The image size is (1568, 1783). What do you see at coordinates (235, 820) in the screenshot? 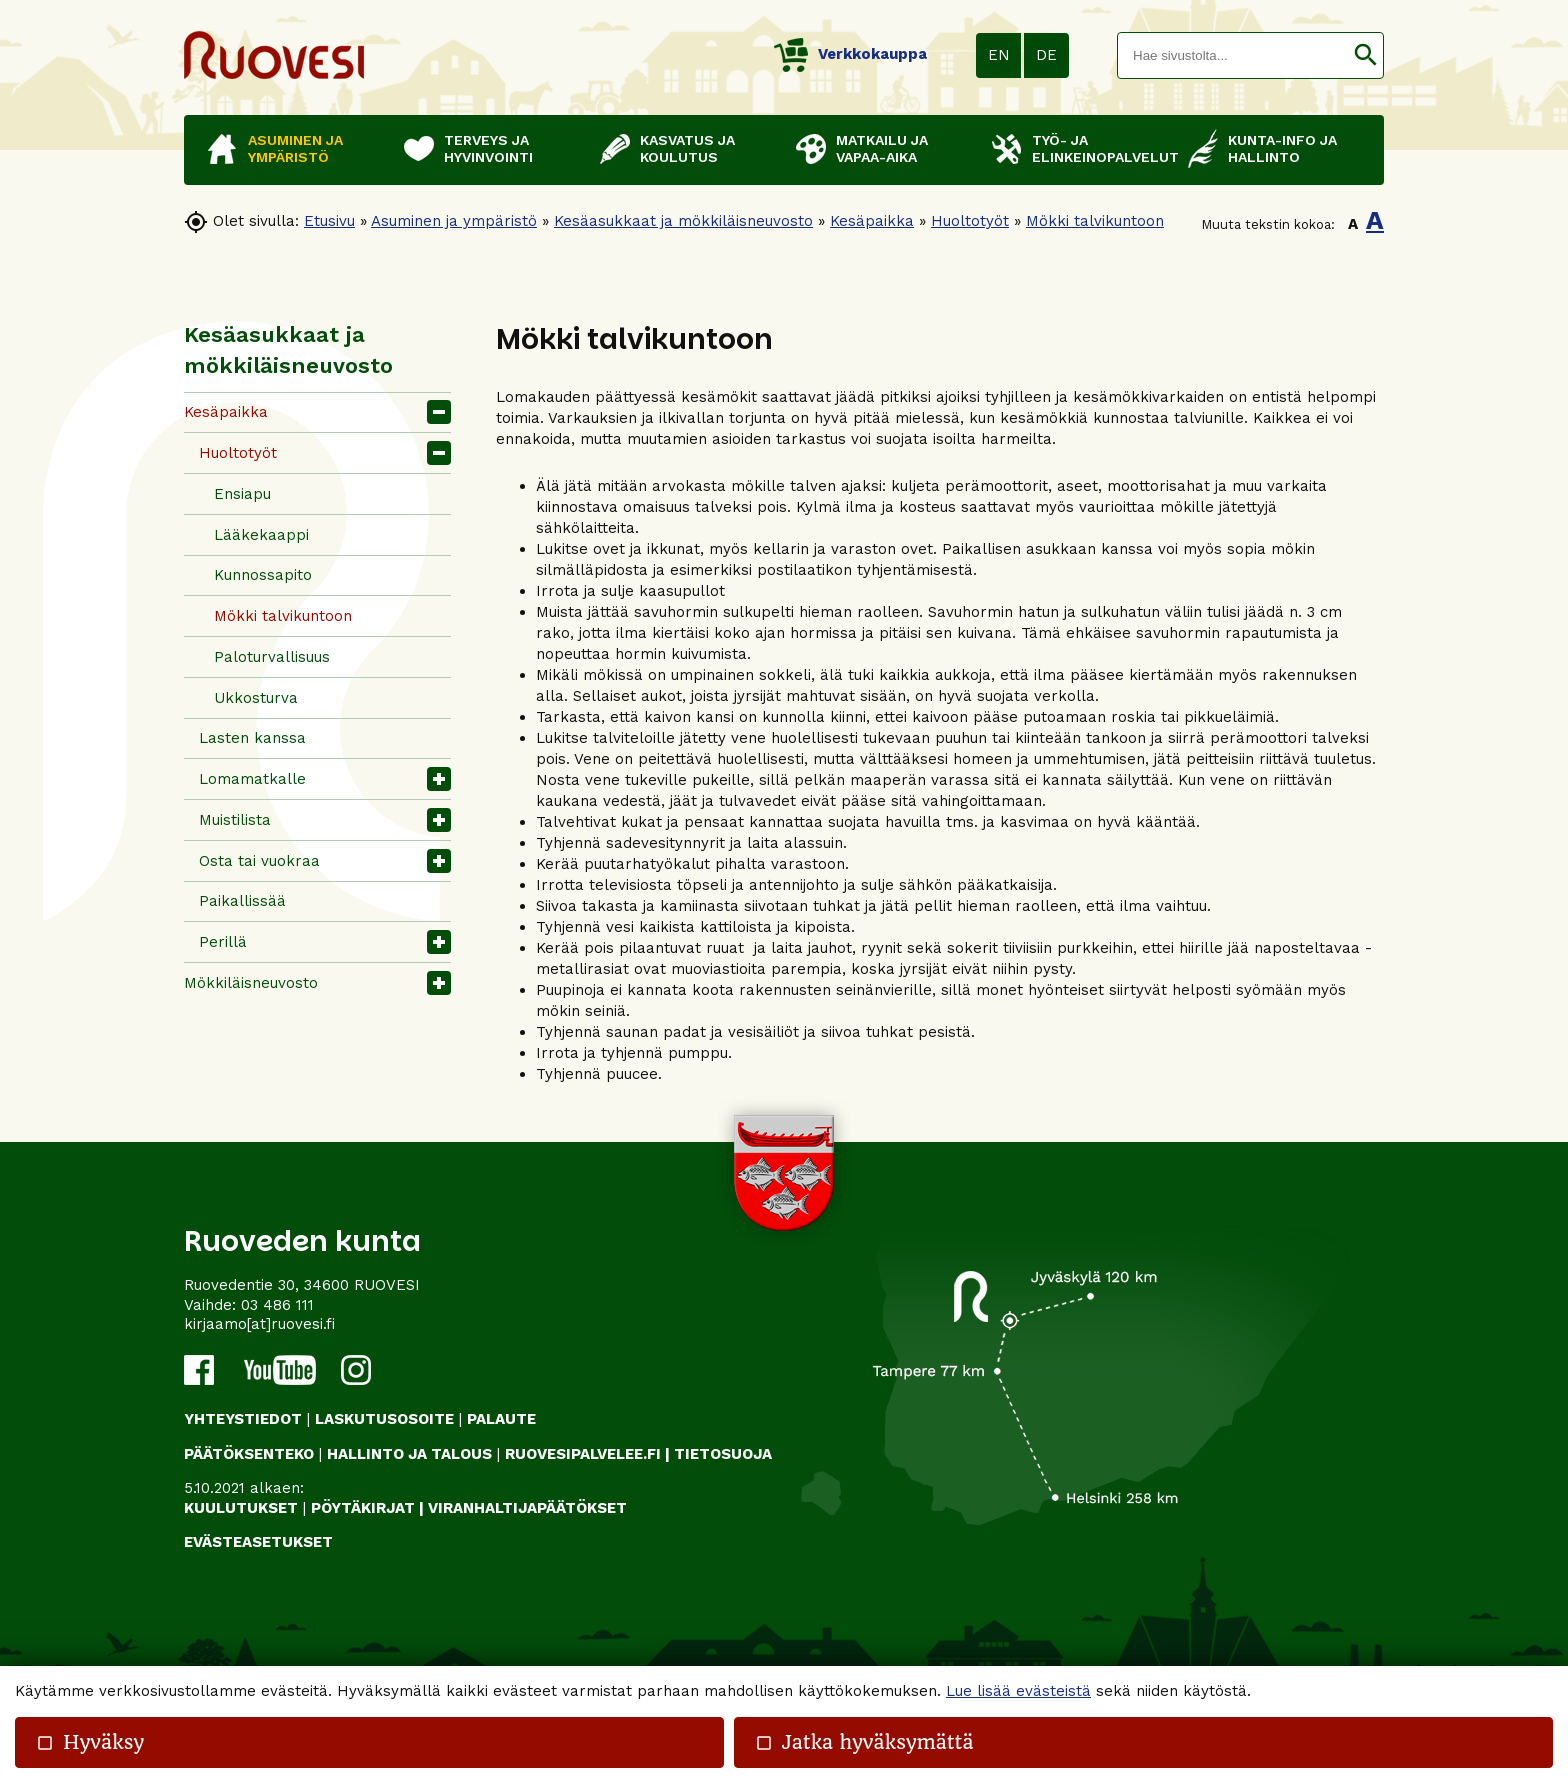
I see `Muistilista` at bounding box center [235, 820].